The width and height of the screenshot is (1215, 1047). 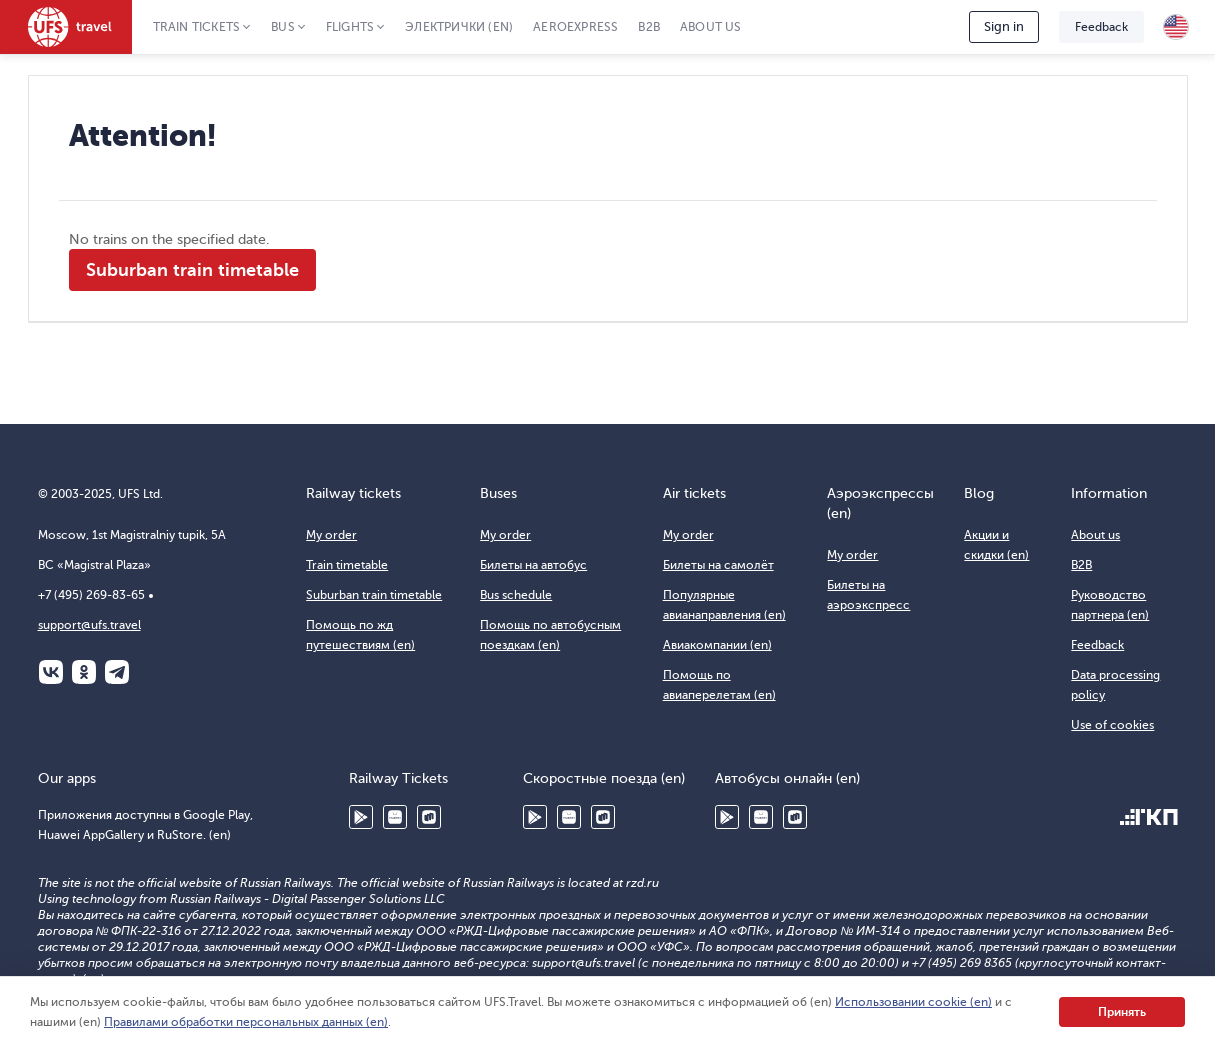 I want to click on Использовании cookie (en), so click(x=913, y=1002).